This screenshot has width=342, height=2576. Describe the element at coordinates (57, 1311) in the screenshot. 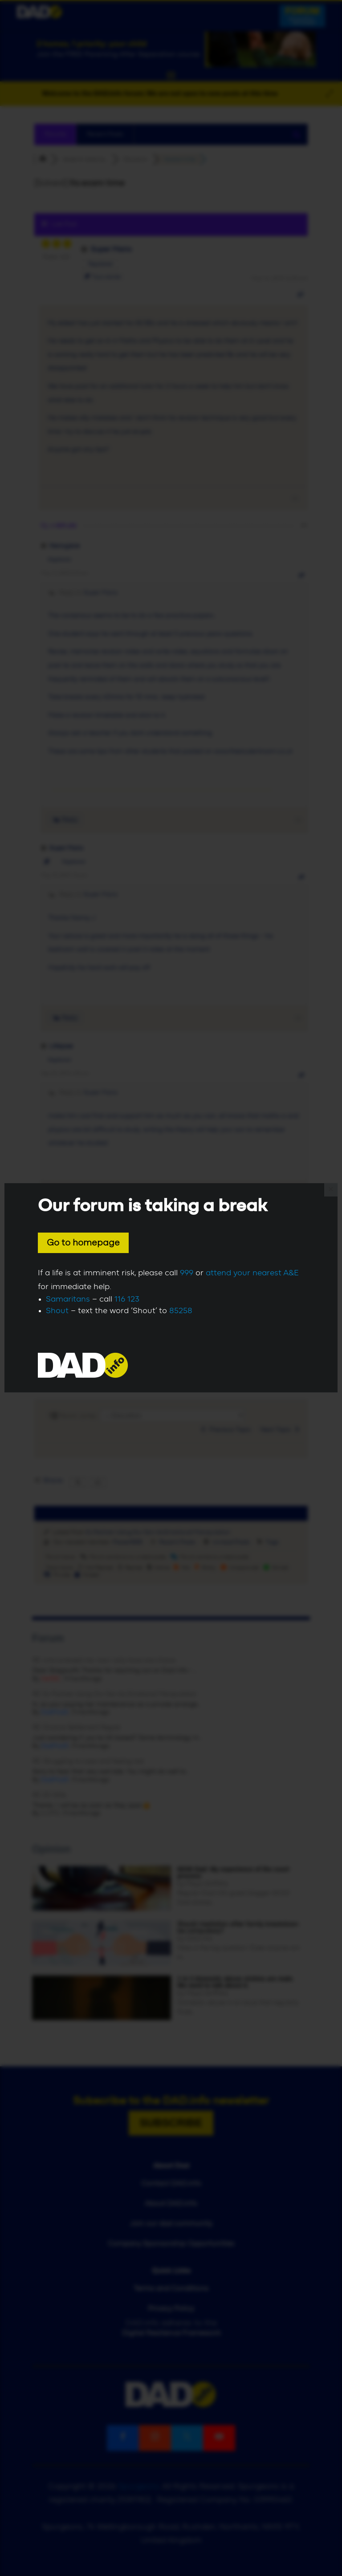

I see `Shout` at that location.